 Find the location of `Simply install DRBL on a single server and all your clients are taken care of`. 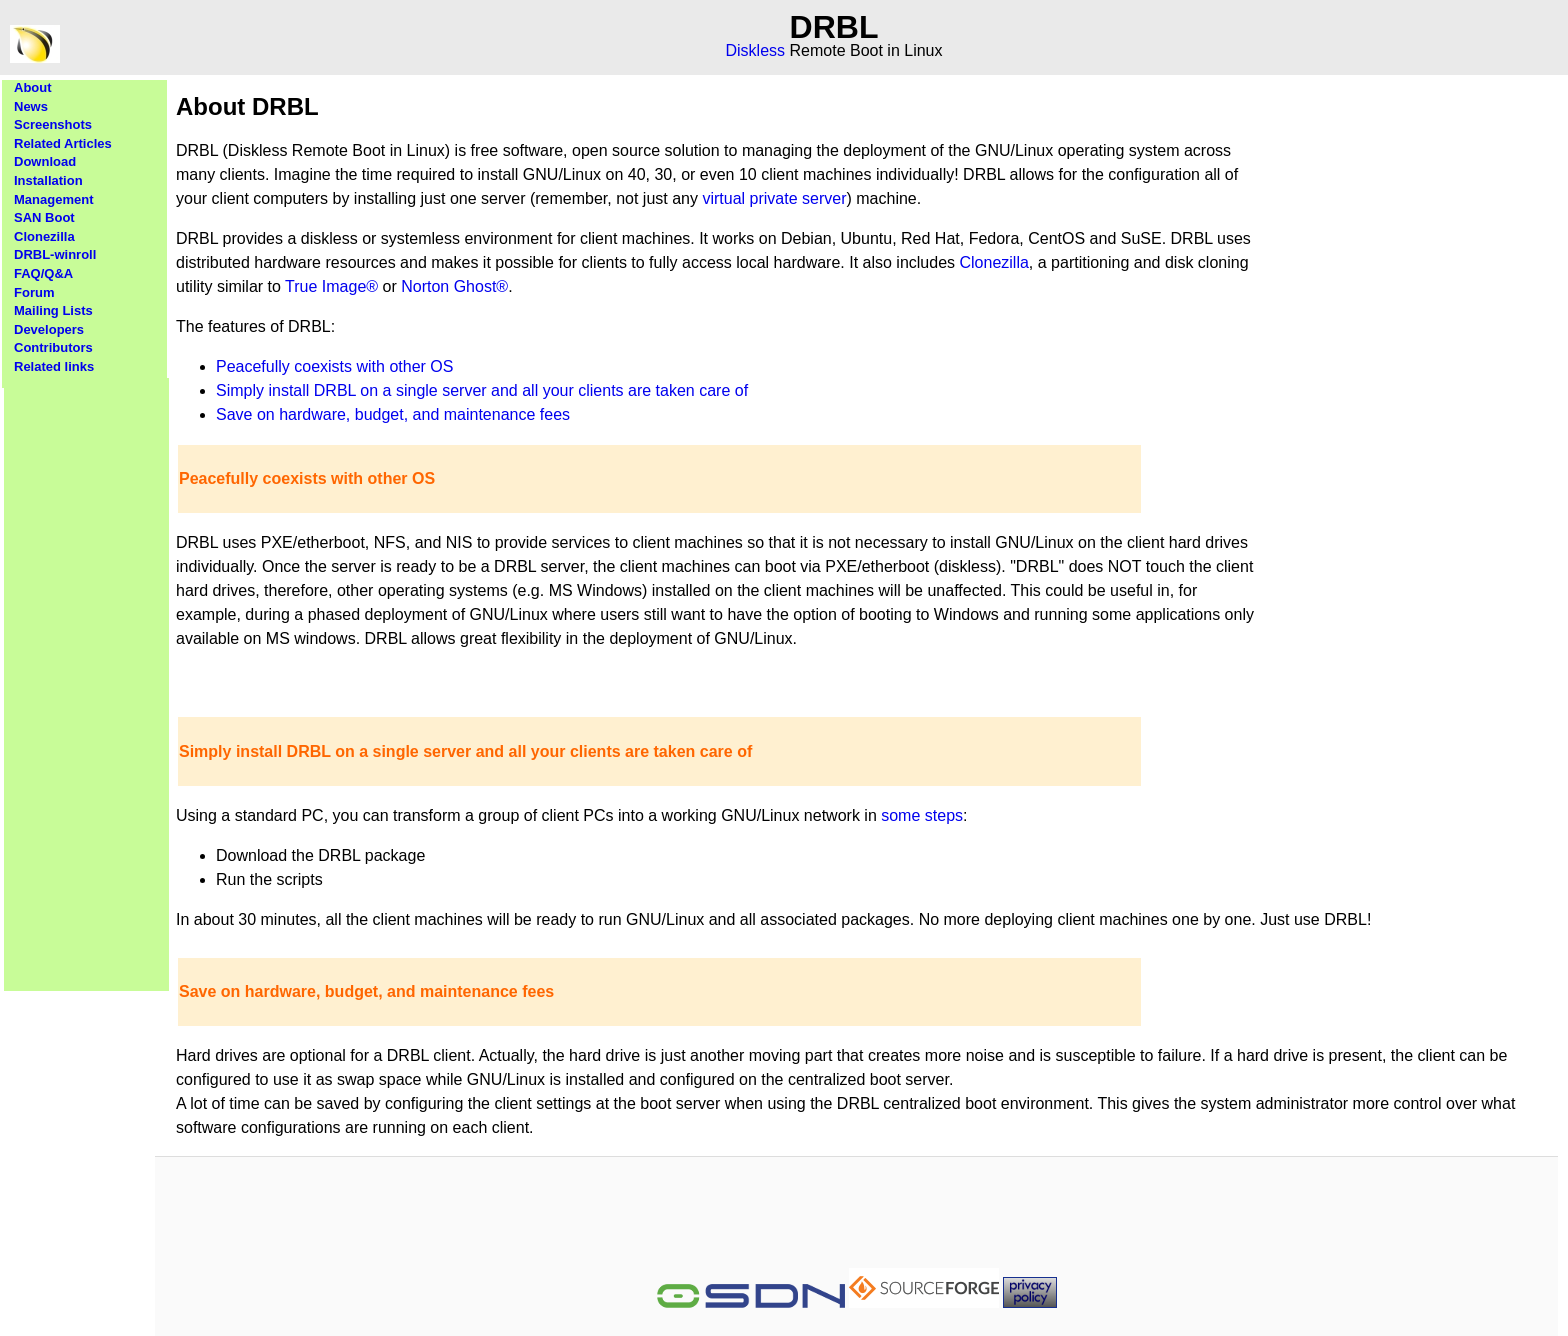

Simply install DRBL on a single server and all your clients are taken care of is located at coordinates (482, 390).